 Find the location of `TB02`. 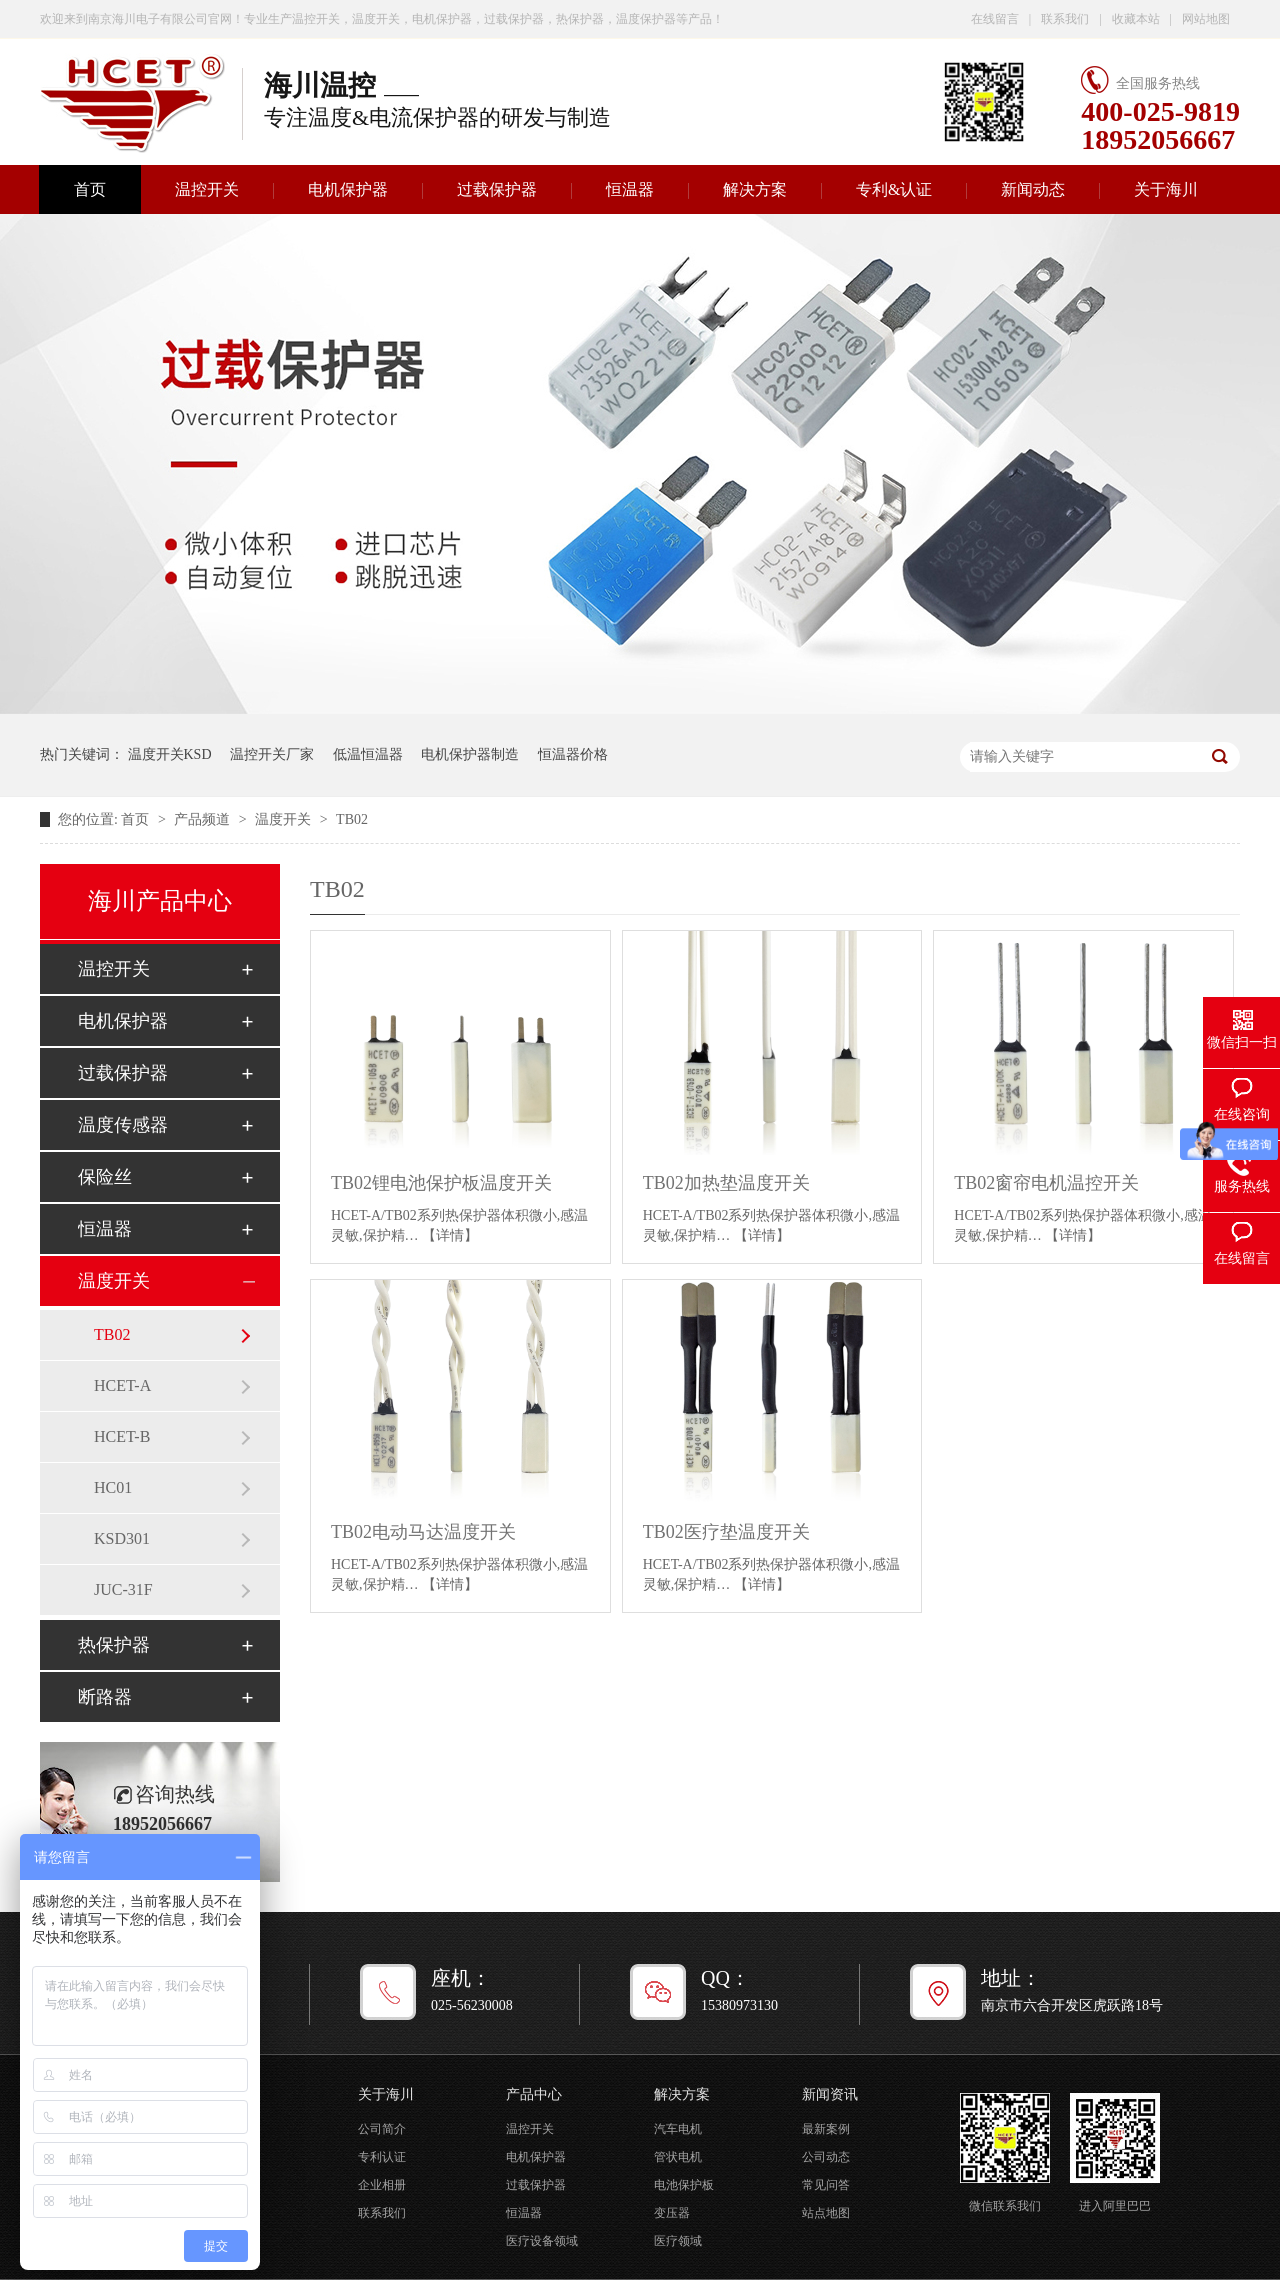

TB02 is located at coordinates (352, 819).